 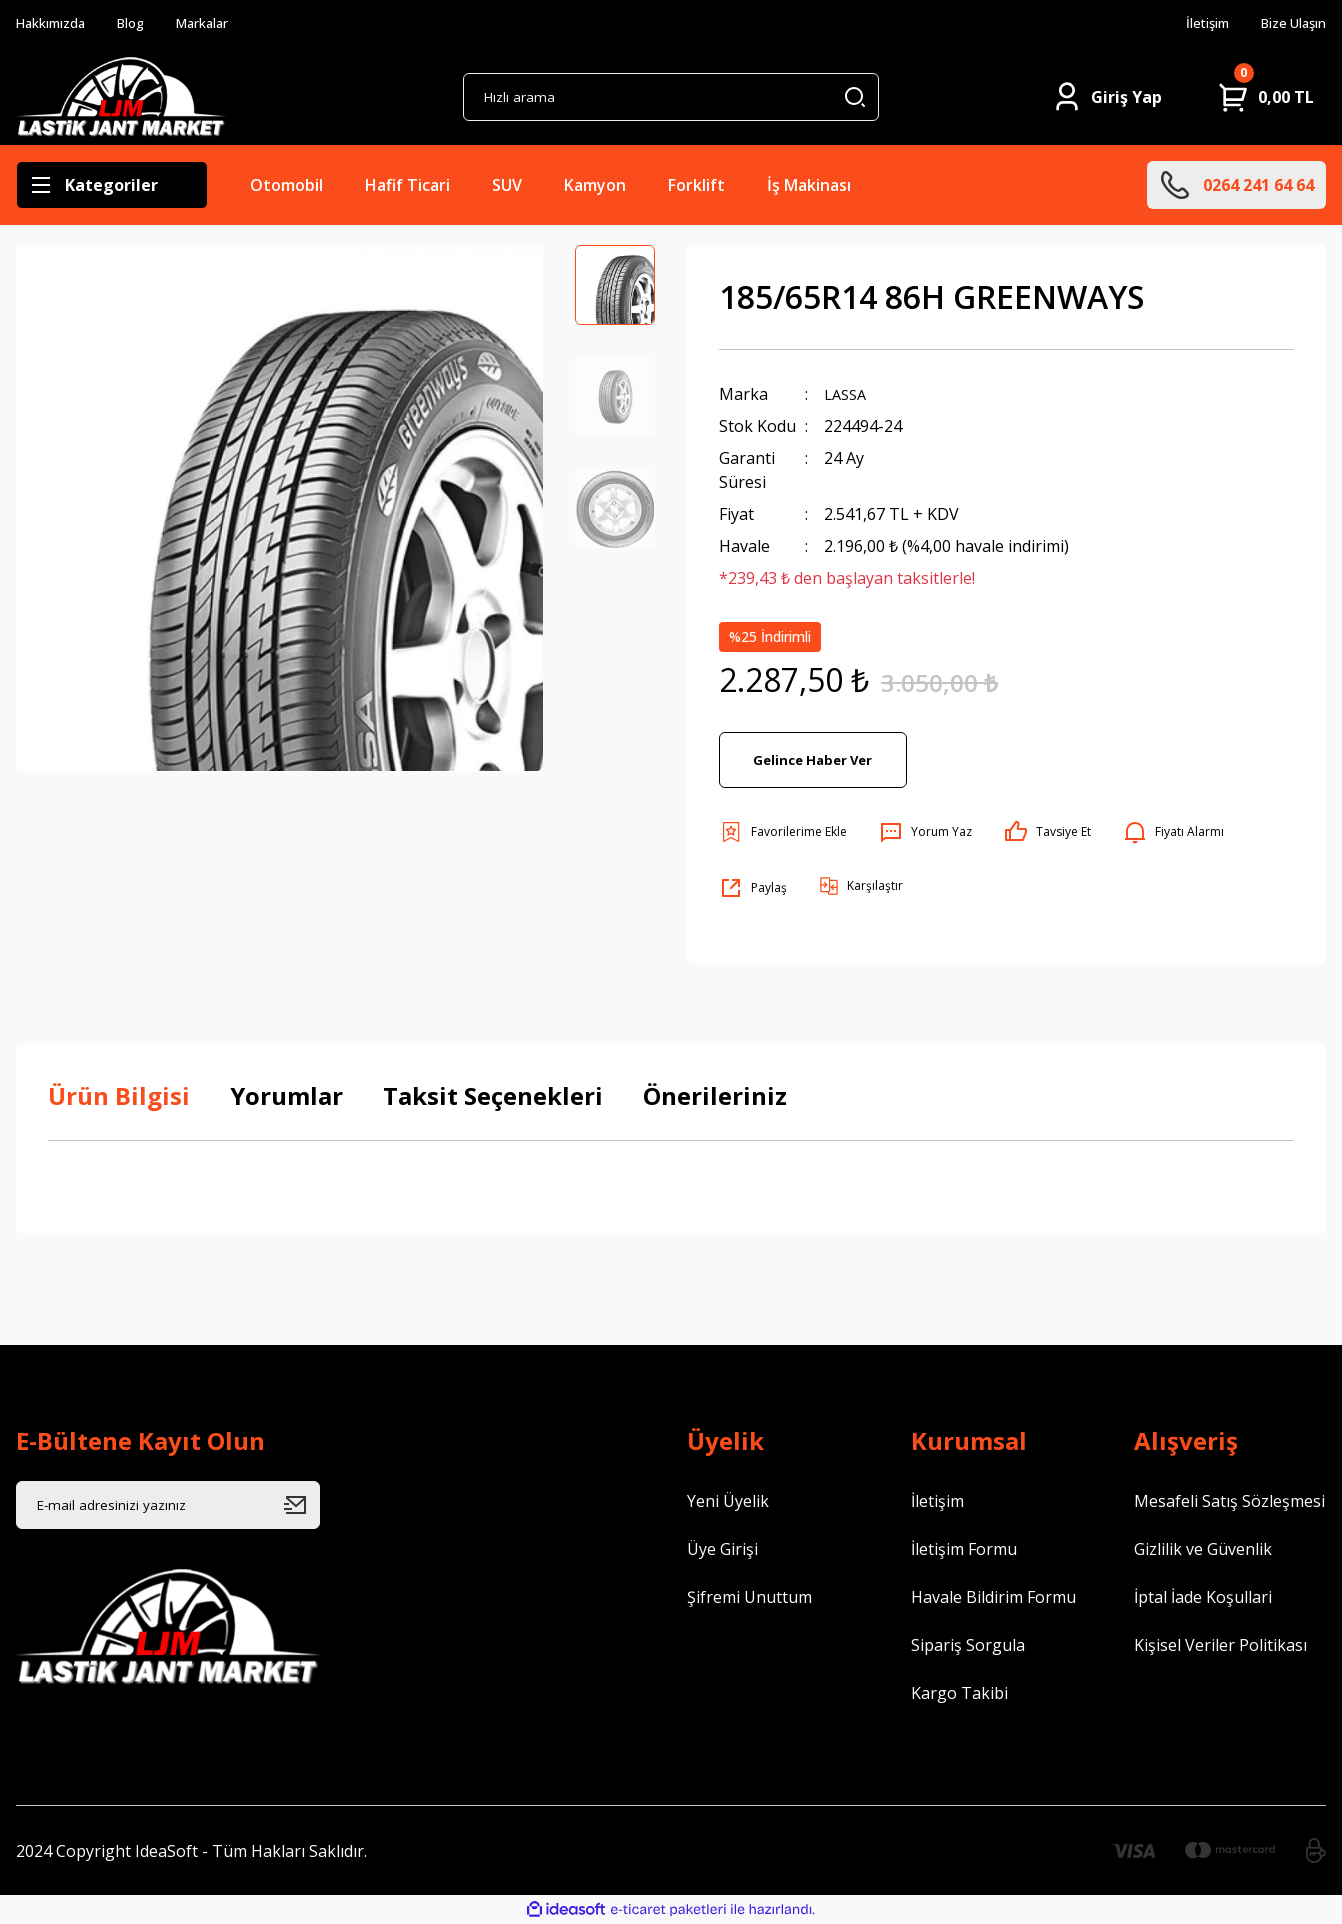 What do you see at coordinates (121, 97) in the screenshot?
I see `[Logo]` at bounding box center [121, 97].